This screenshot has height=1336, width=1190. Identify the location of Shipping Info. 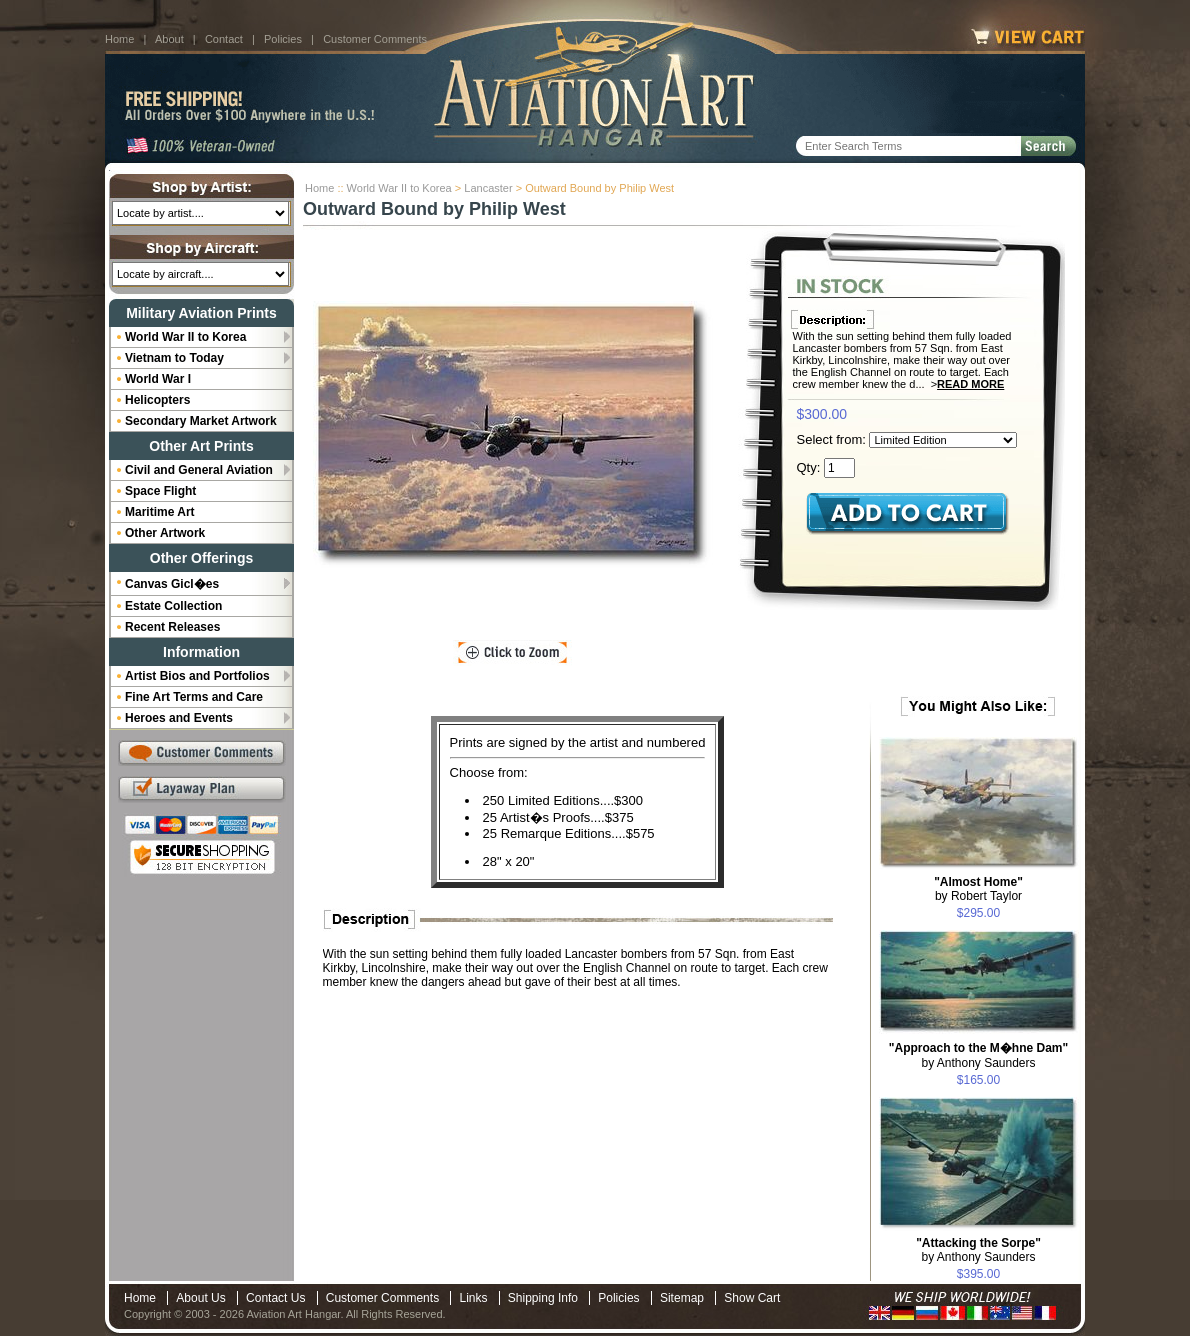
(543, 1298).